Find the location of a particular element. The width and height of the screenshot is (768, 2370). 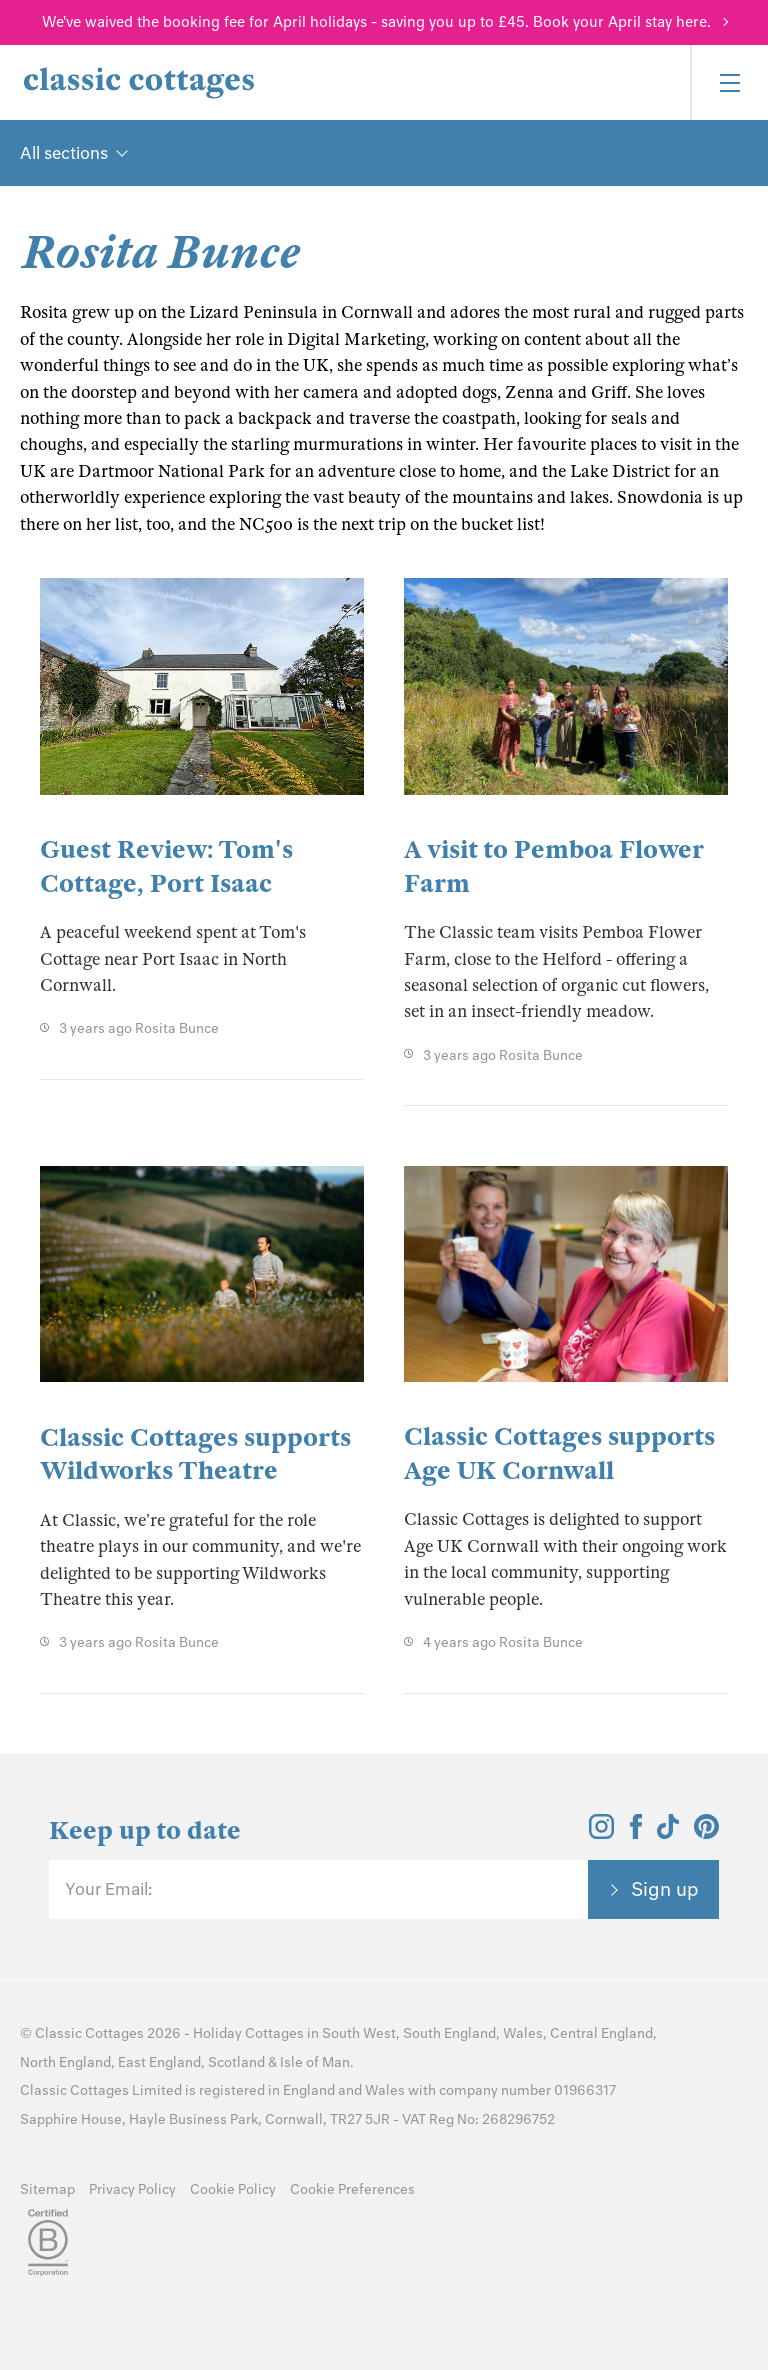

[View and follow the Classic Cottages Instagram account] is located at coordinates (601, 1833).